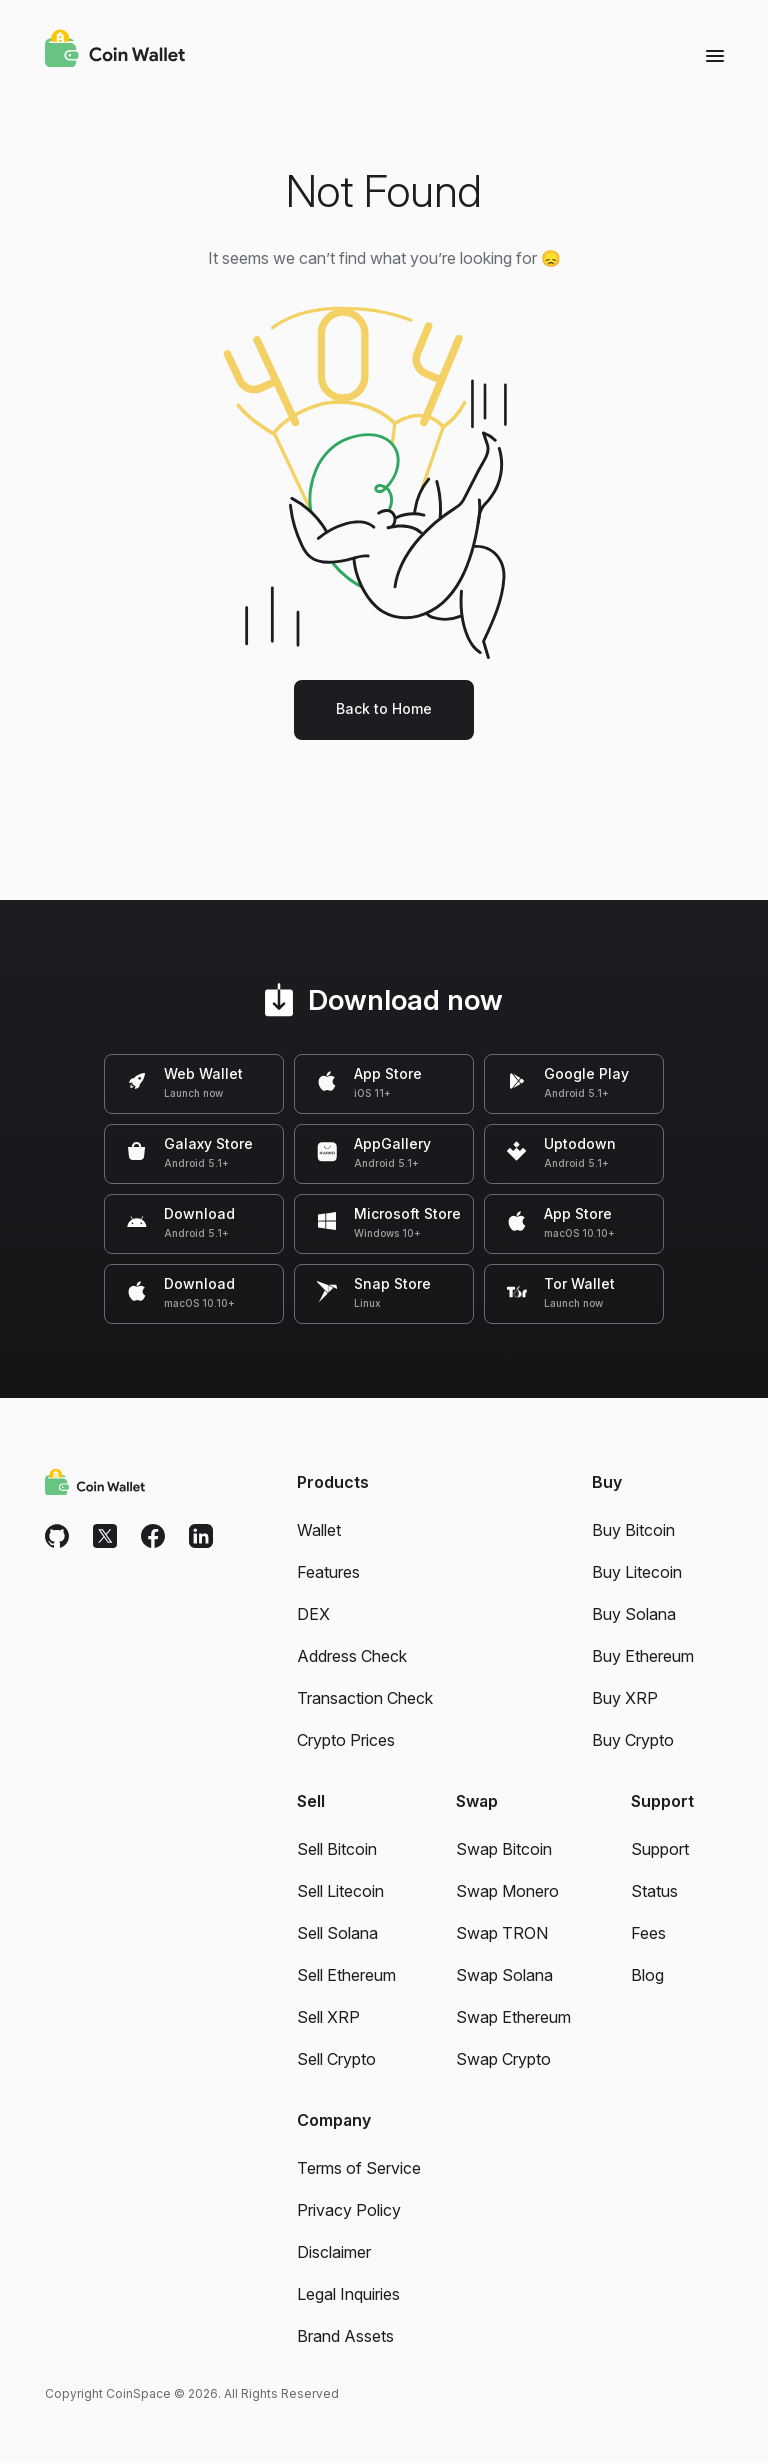 The height and width of the screenshot is (2463, 768). I want to click on Brand Assets, so click(345, 2336).